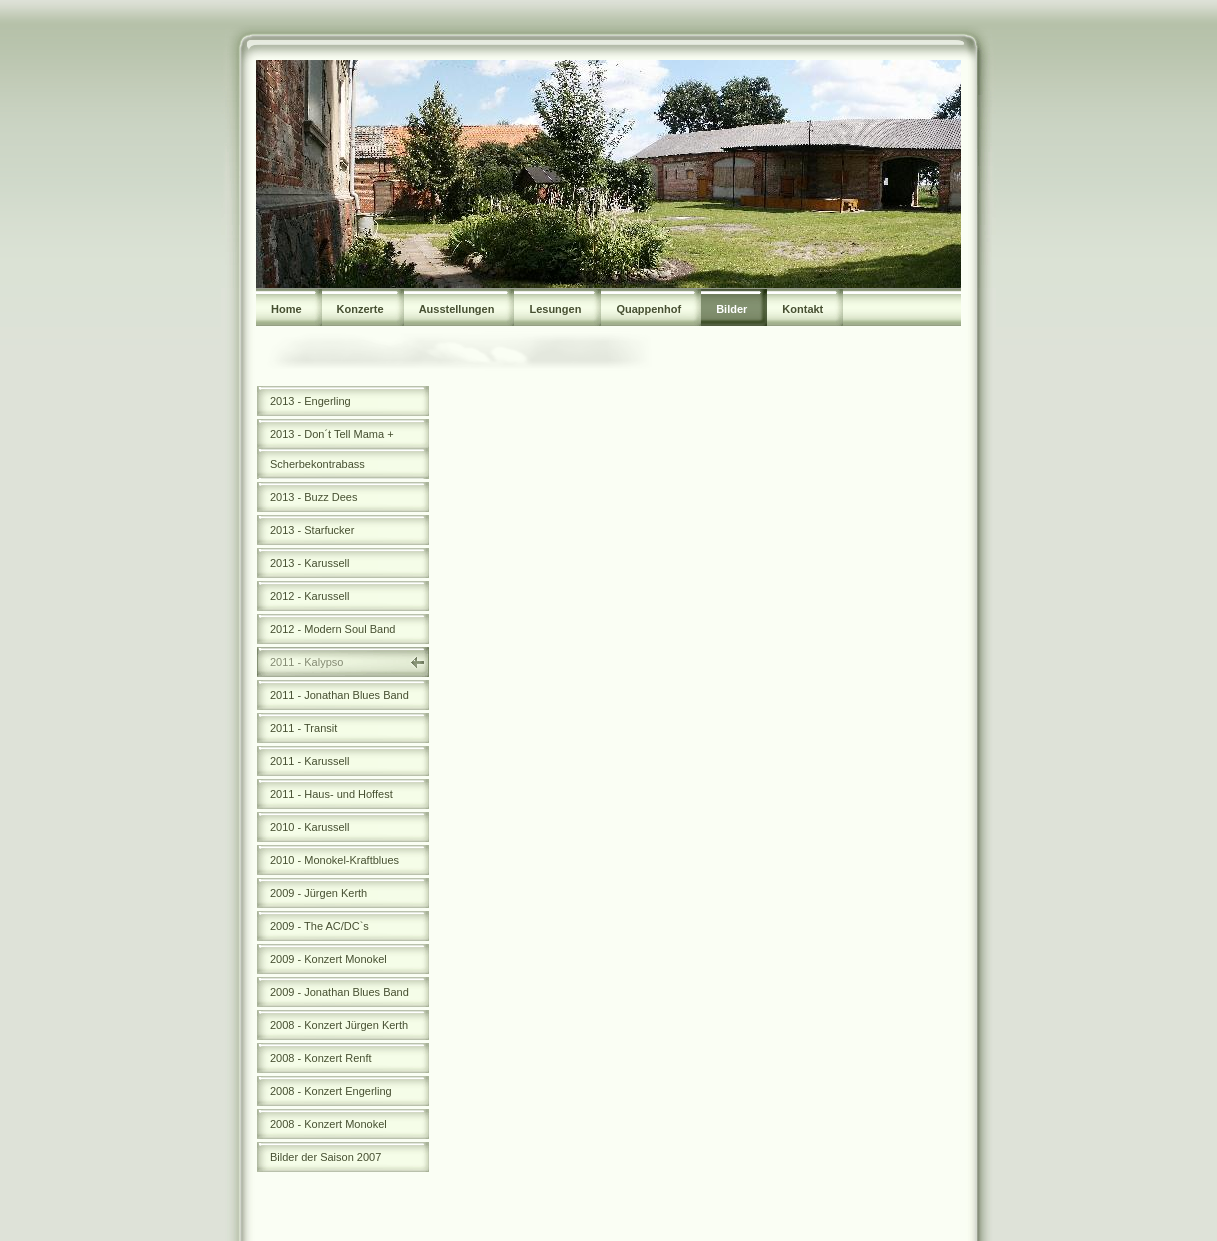  What do you see at coordinates (319, 926) in the screenshot?
I see `2009 - The AC/DC`s` at bounding box center [319, 926].